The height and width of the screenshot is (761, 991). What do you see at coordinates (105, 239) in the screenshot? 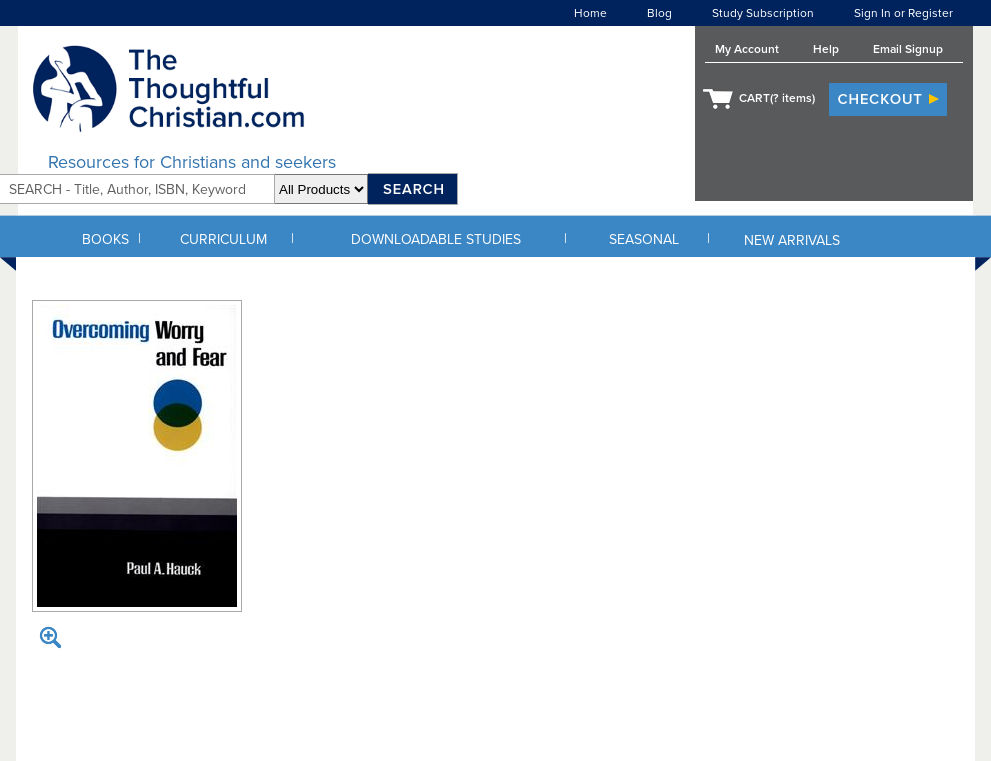
I see `BOOKS` at bounding box center [105, 239].